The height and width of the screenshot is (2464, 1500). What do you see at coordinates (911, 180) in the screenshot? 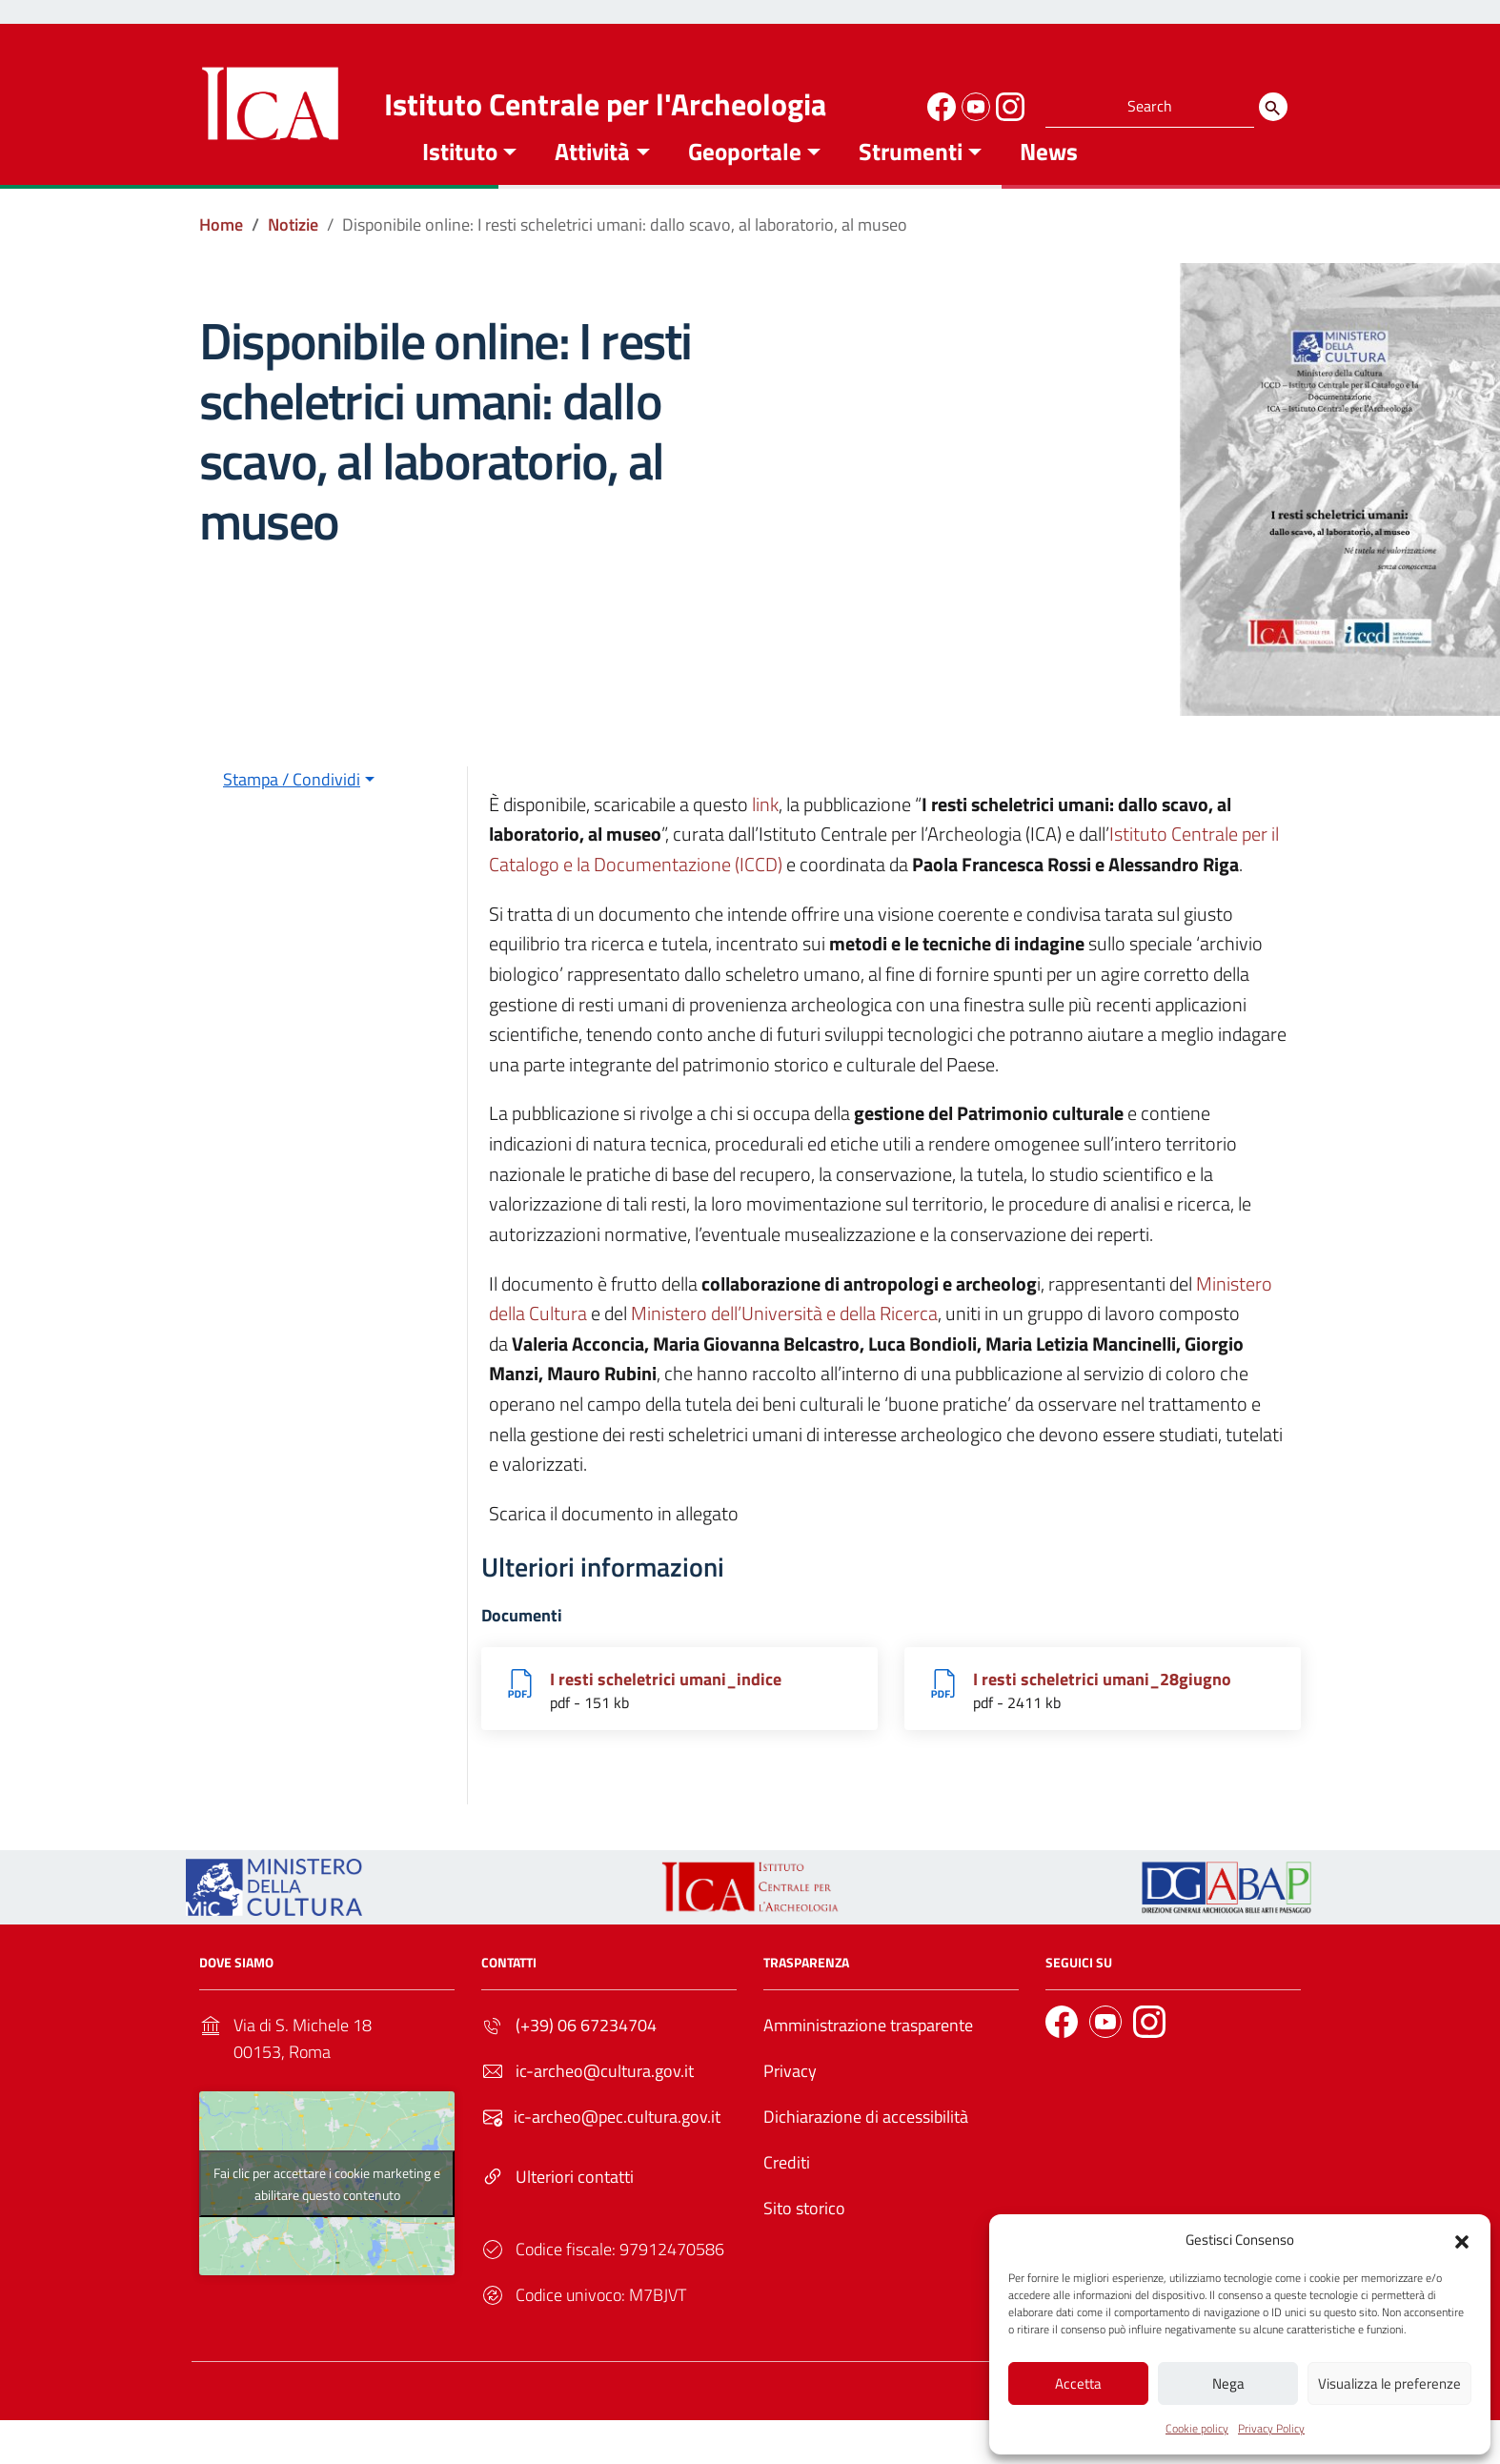
I see `Strumenti` at bounding box center [911, 180].